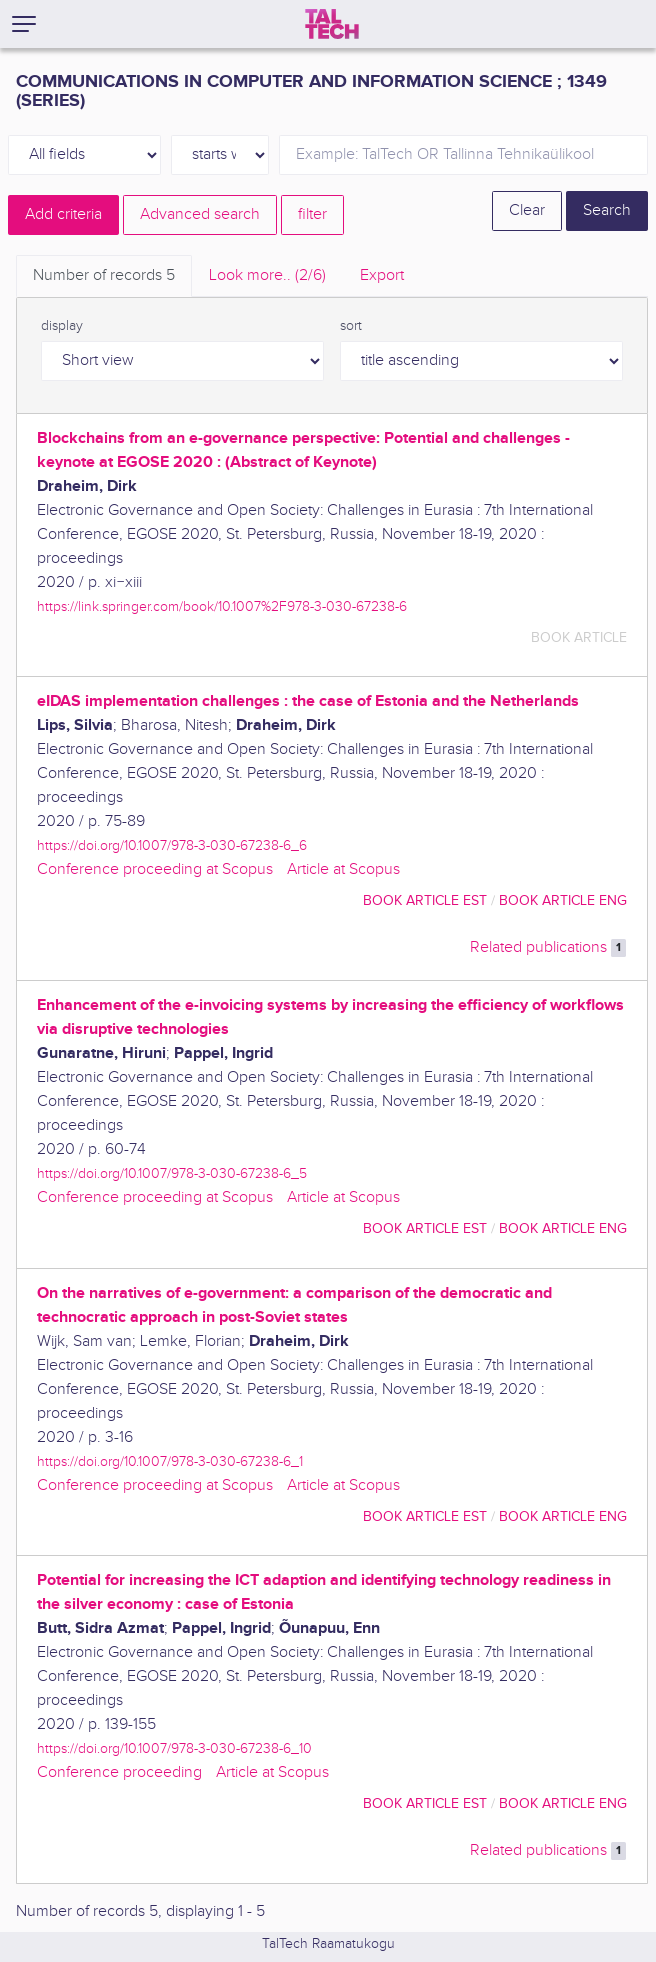 The image size is (656, 1962). I want to click on book article EST, so click(425, 900).